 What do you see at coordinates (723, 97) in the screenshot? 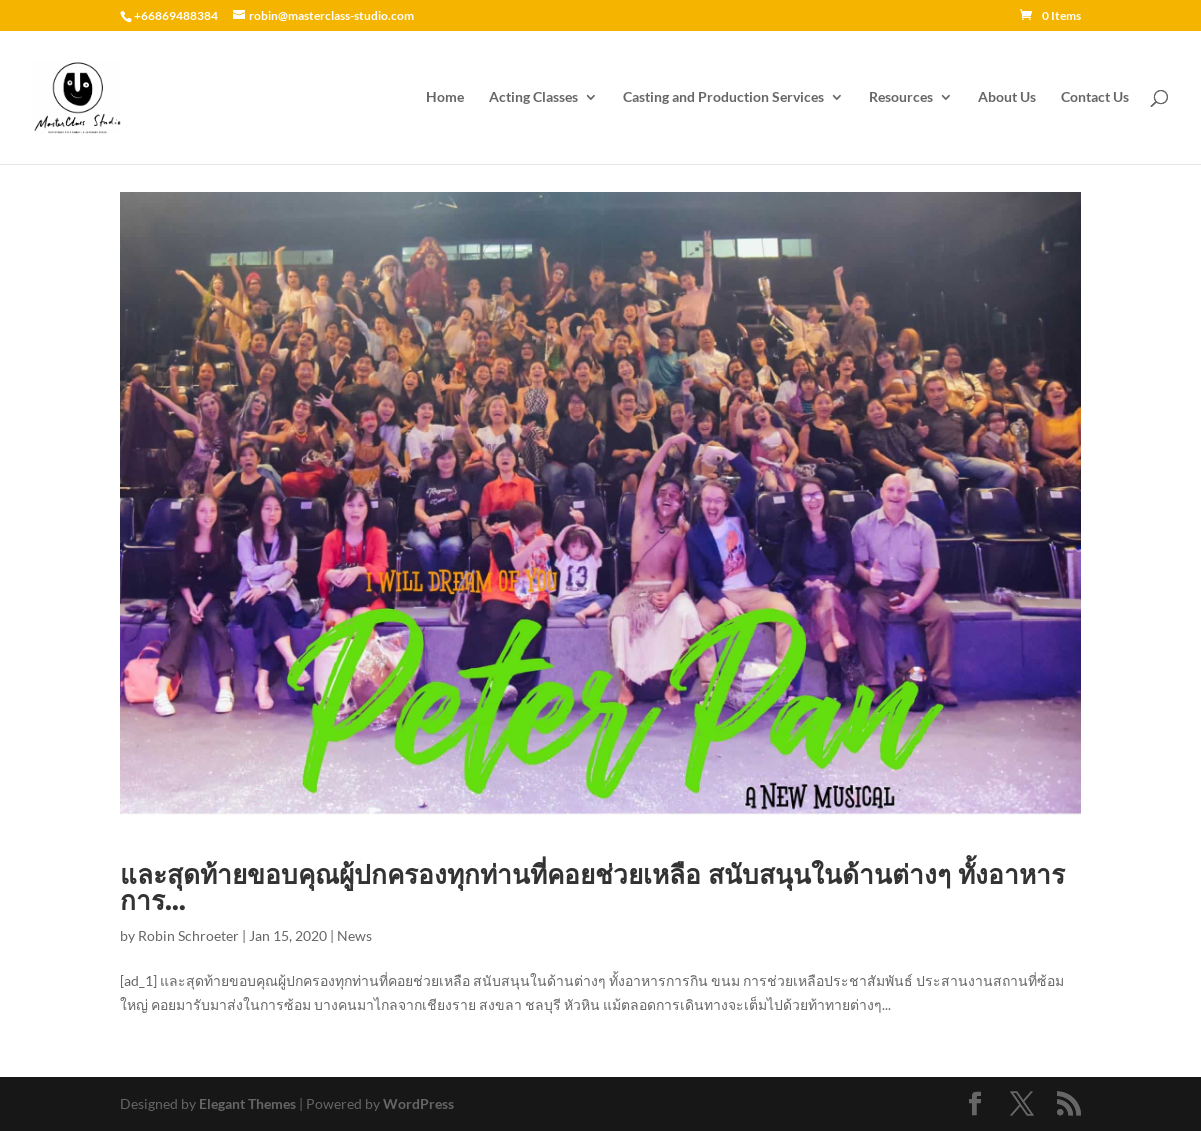
I see `Casting and Production Services` at bounding box center [723, 97].